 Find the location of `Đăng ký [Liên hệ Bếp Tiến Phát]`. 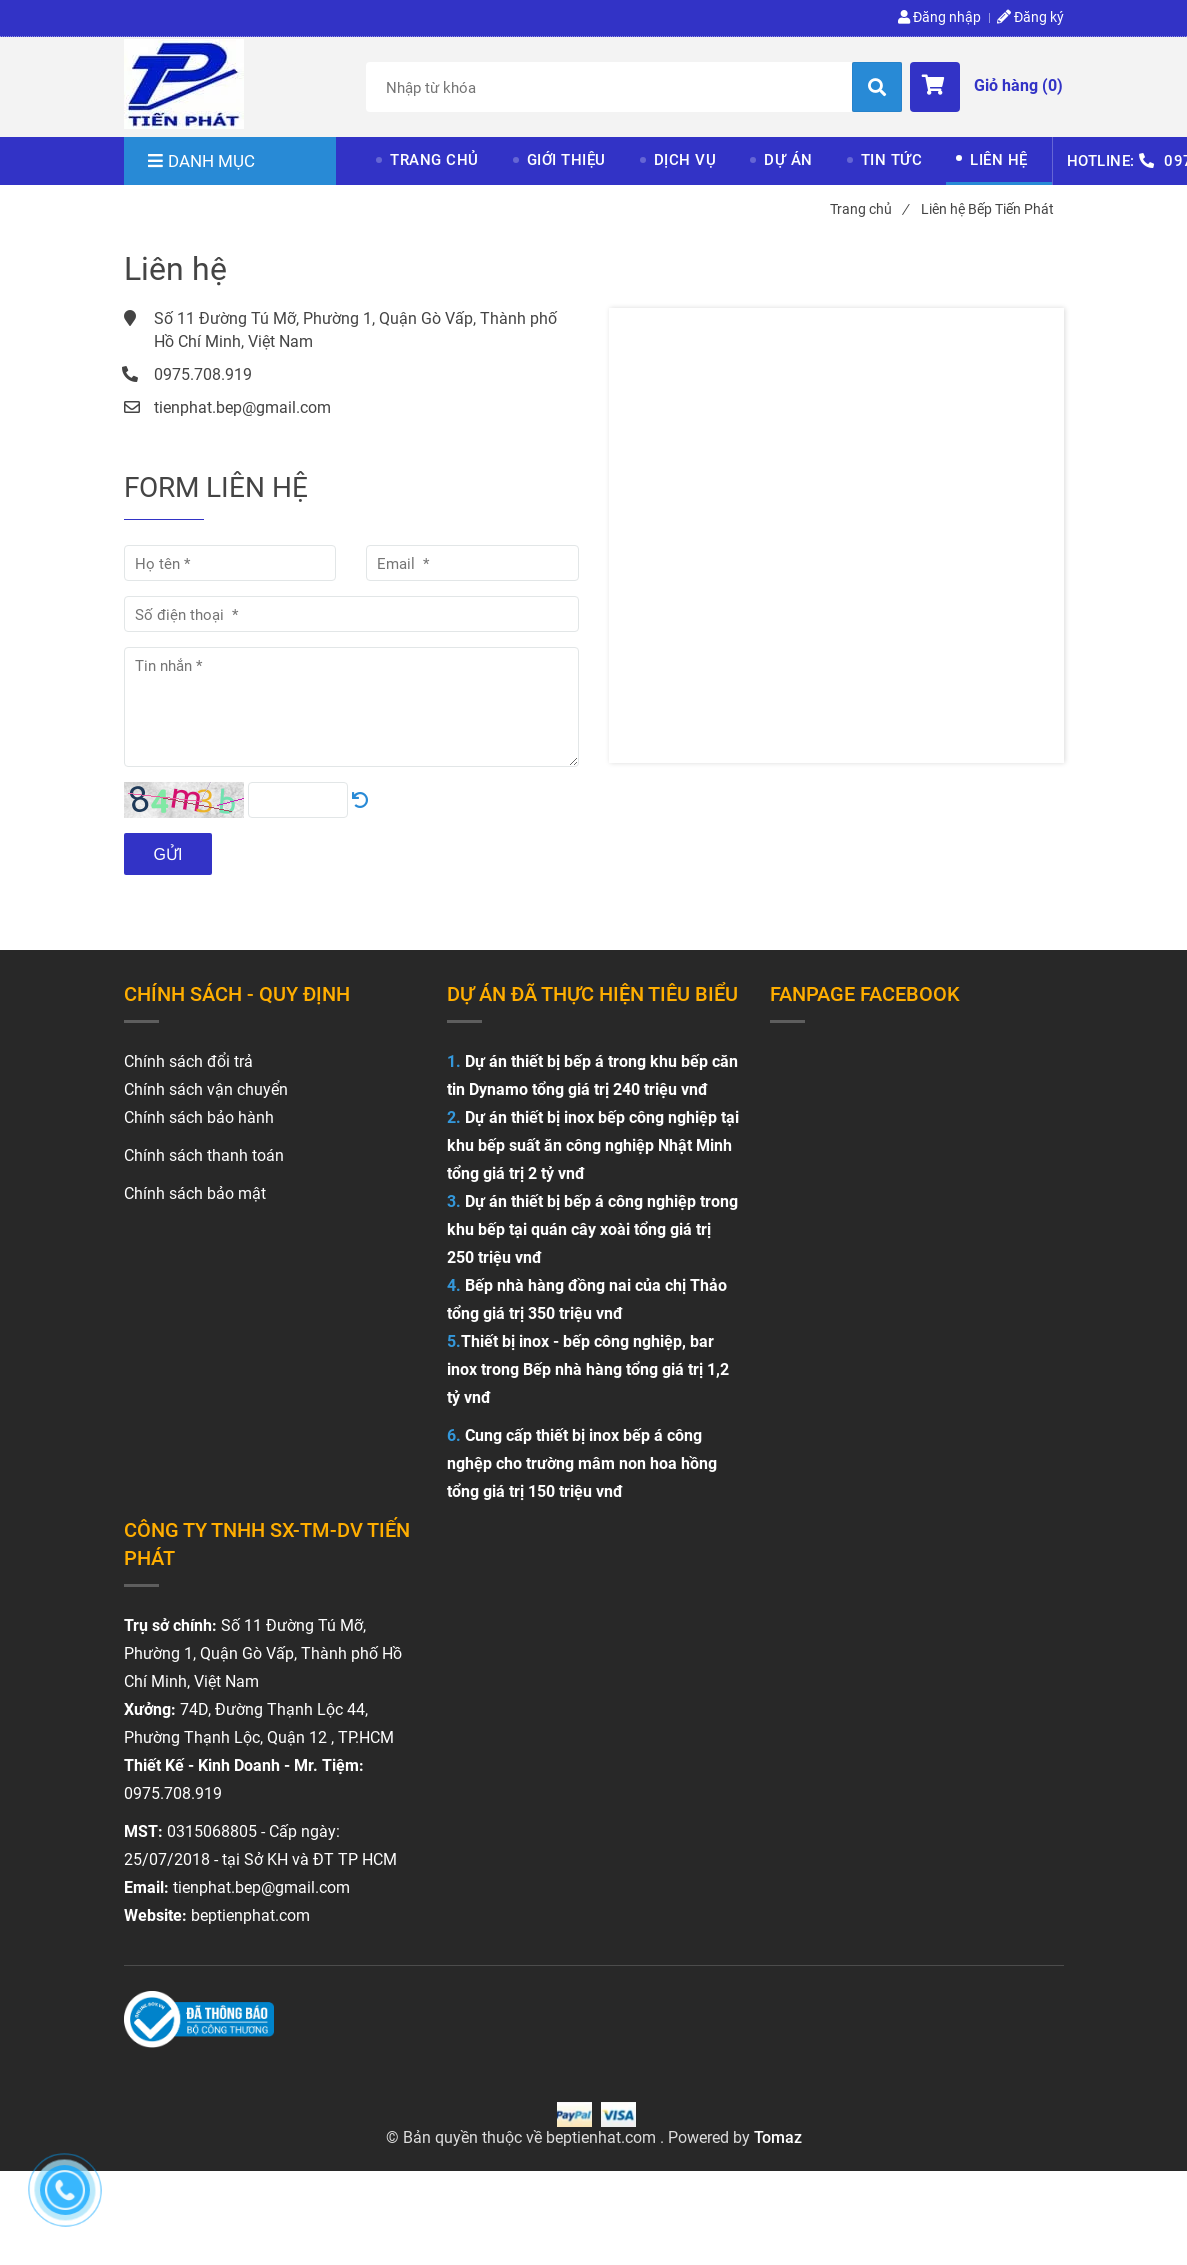

Đăng ký [Liên hệ Bếp Tiến Phát] is located at coordinates (1030, 17).